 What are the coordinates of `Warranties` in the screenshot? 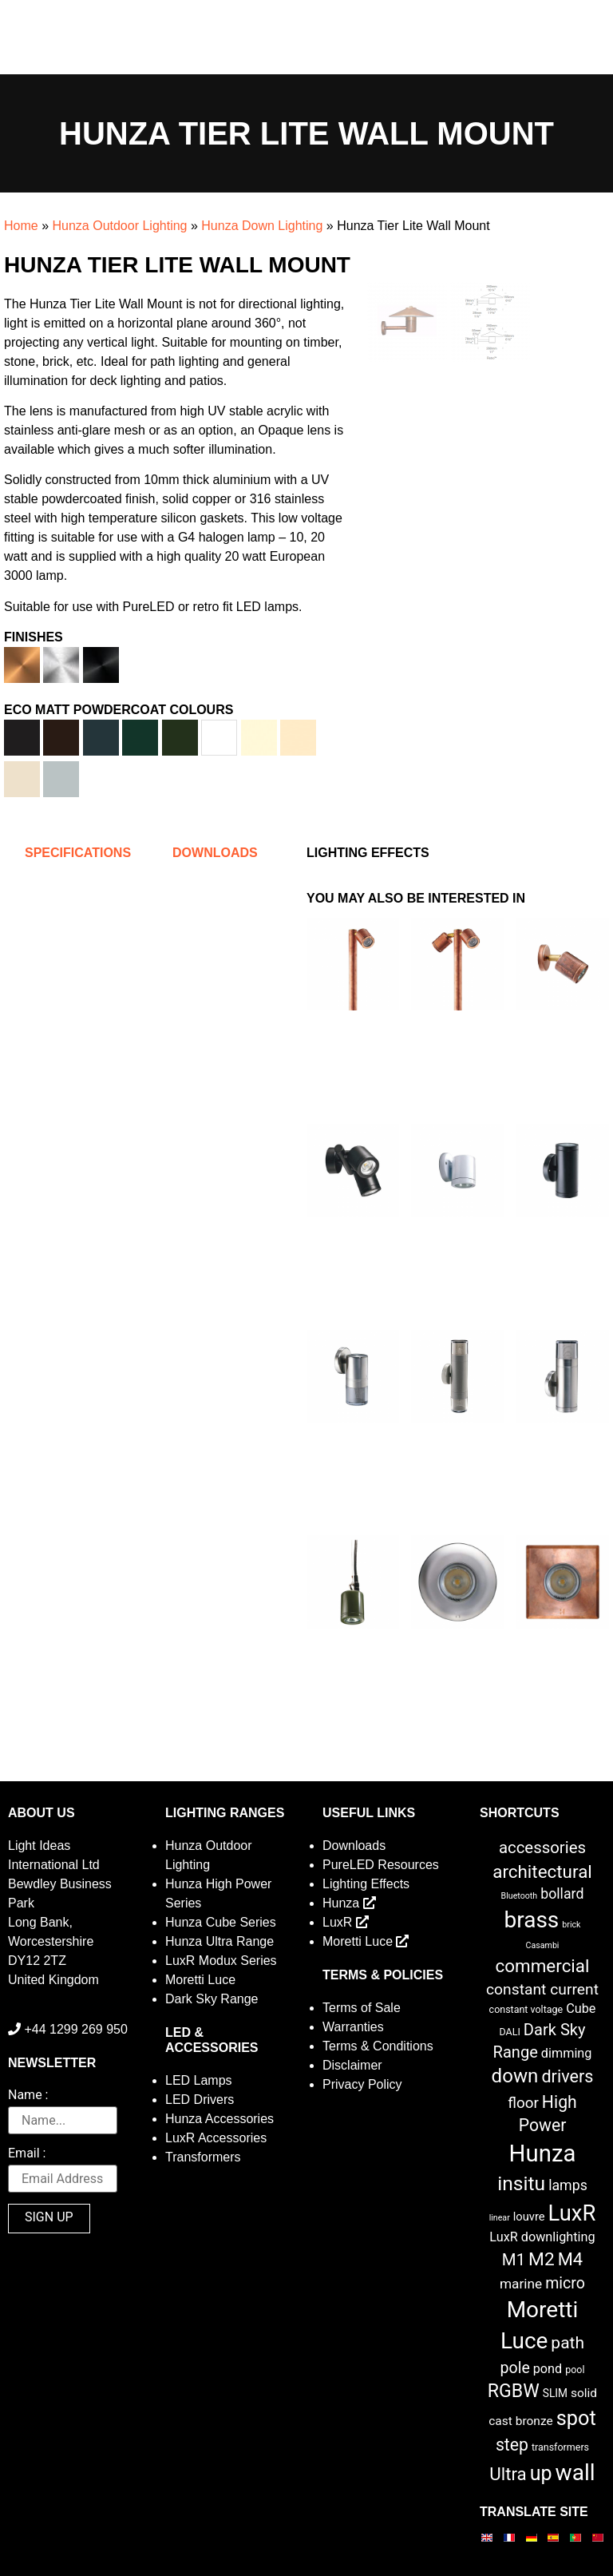 It's located at (353, 2027).